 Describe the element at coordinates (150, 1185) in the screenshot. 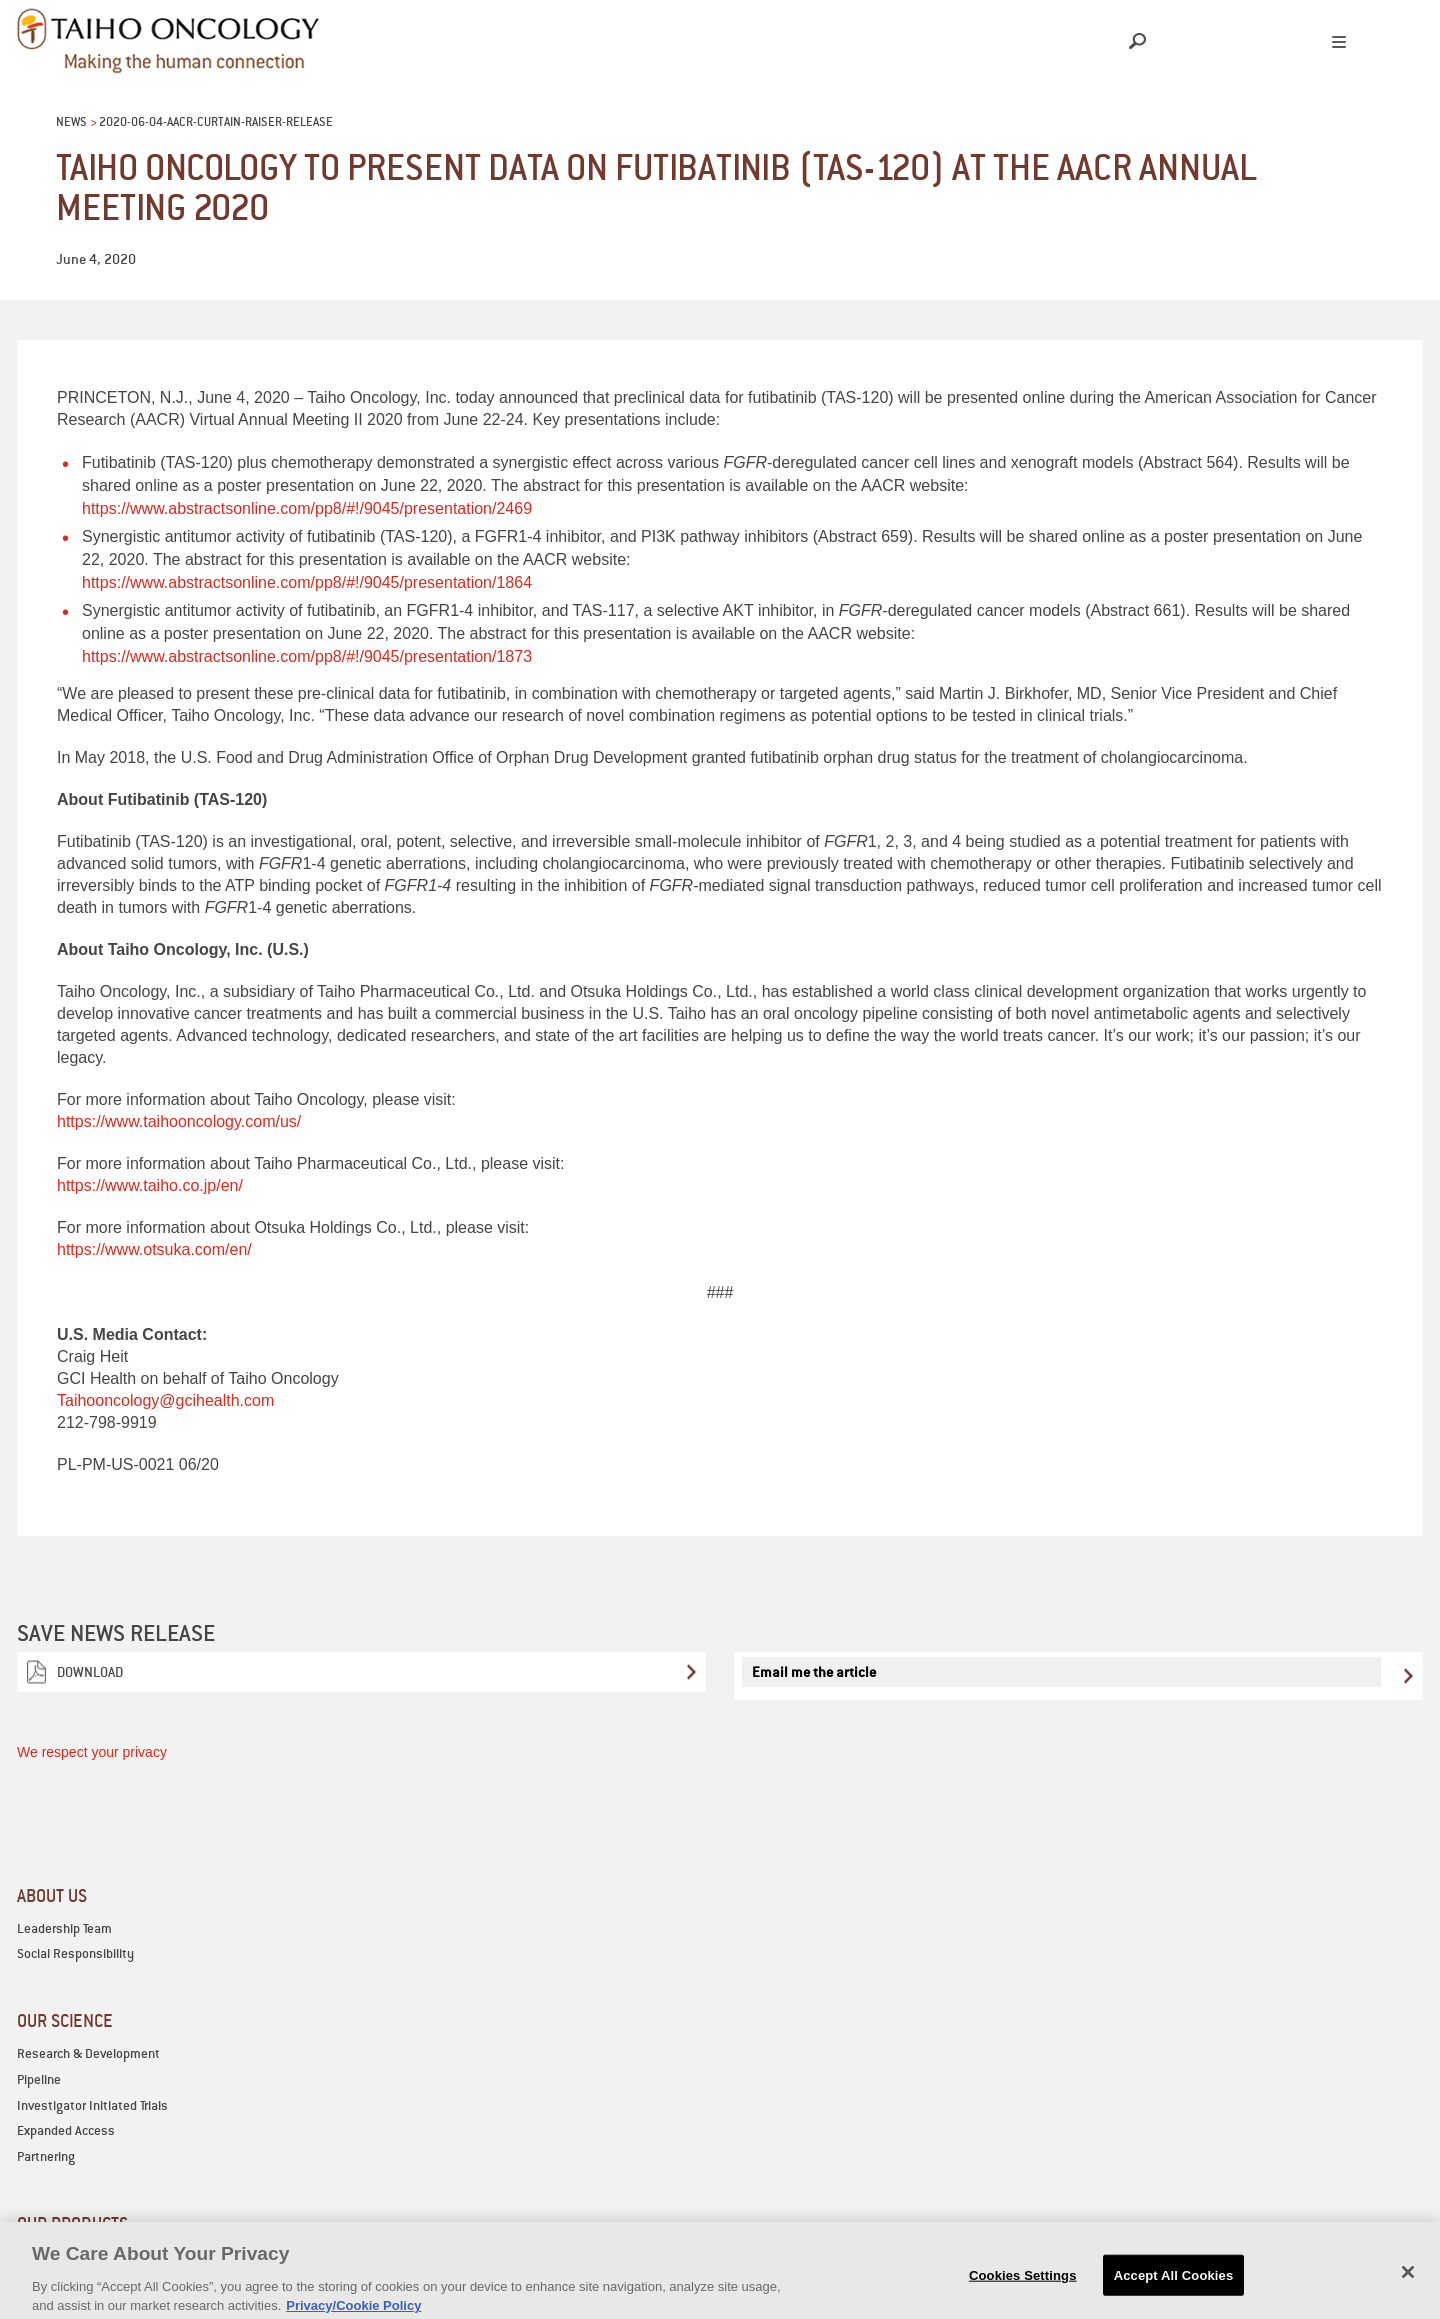

I see `https://www.taiho.co.jp/en/` at that location.